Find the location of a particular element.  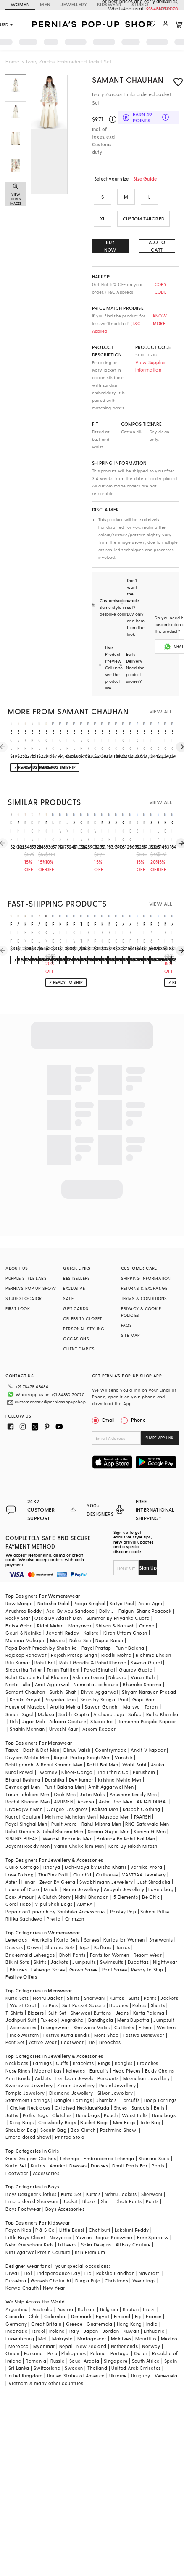

Temple Jewellery is located at coordinates (25, 2079).